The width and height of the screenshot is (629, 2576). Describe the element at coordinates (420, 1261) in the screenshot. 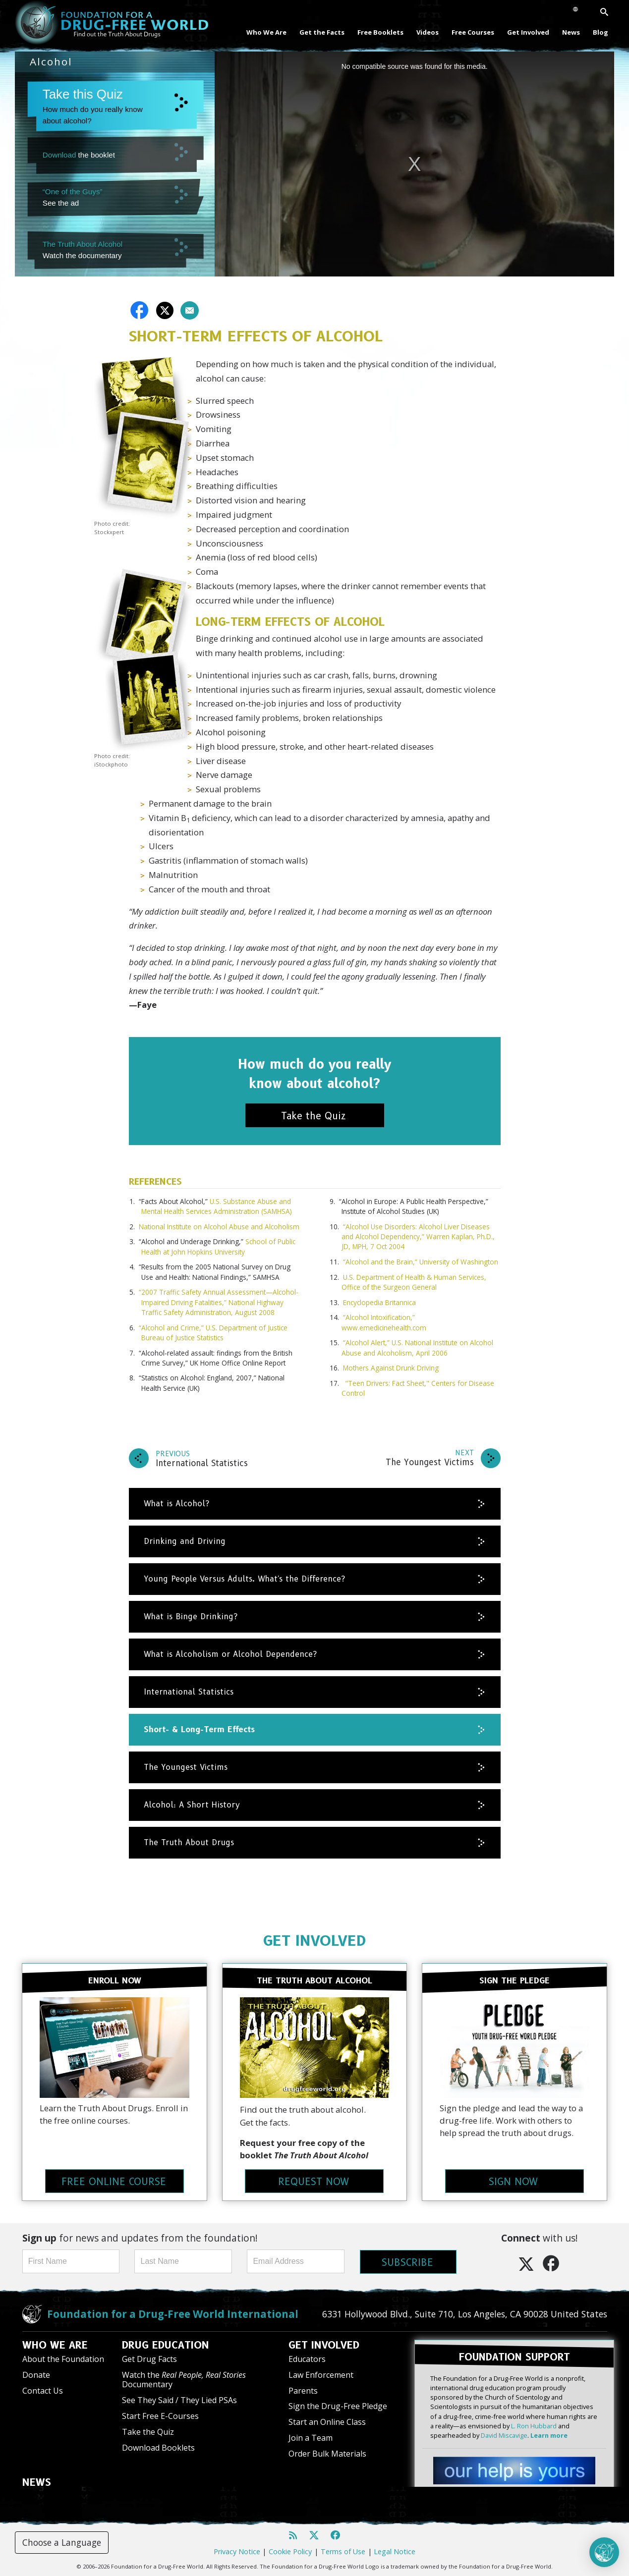

I see `“Alcohol and the Brain,” University of Washington` at that location.